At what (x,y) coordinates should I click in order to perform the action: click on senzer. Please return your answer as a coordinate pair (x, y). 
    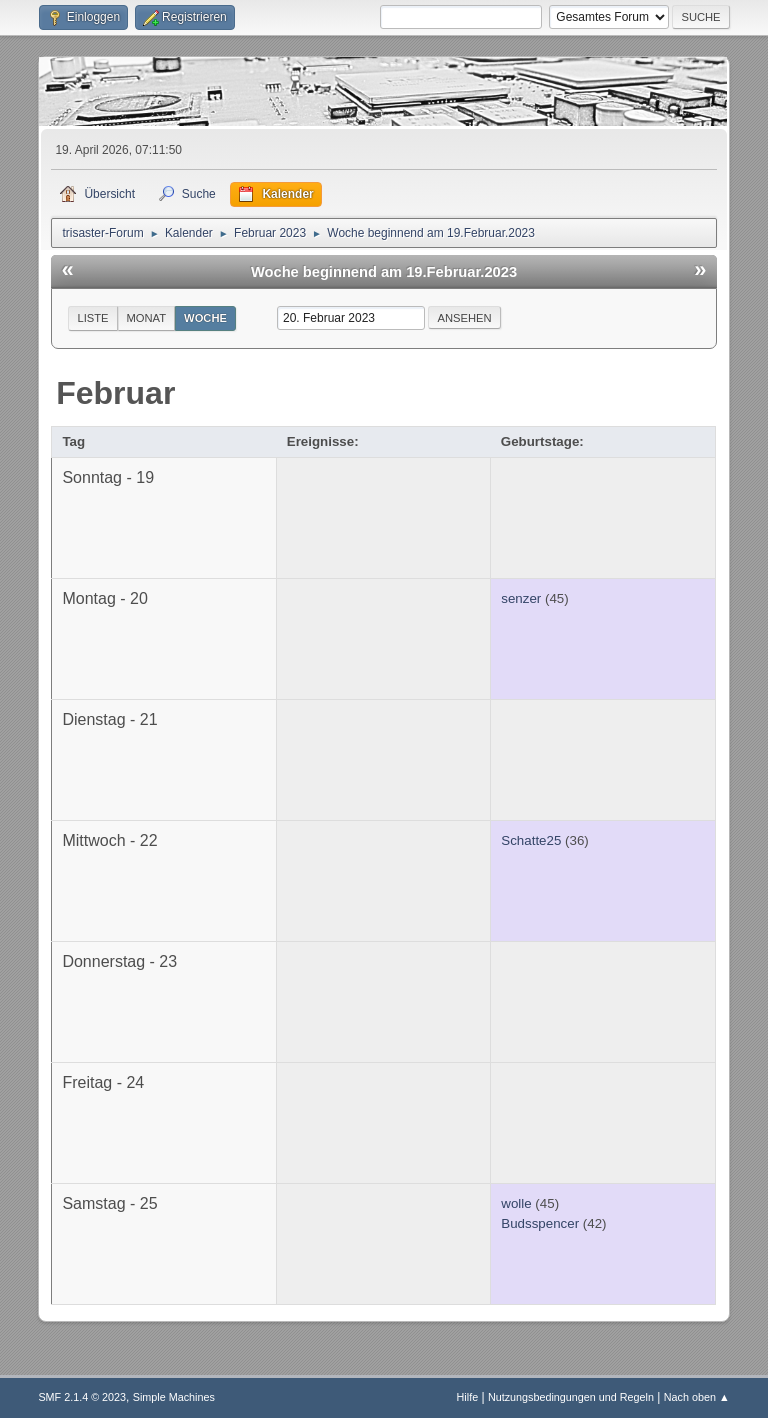
    Looking at the image, I should click on (521, 598).